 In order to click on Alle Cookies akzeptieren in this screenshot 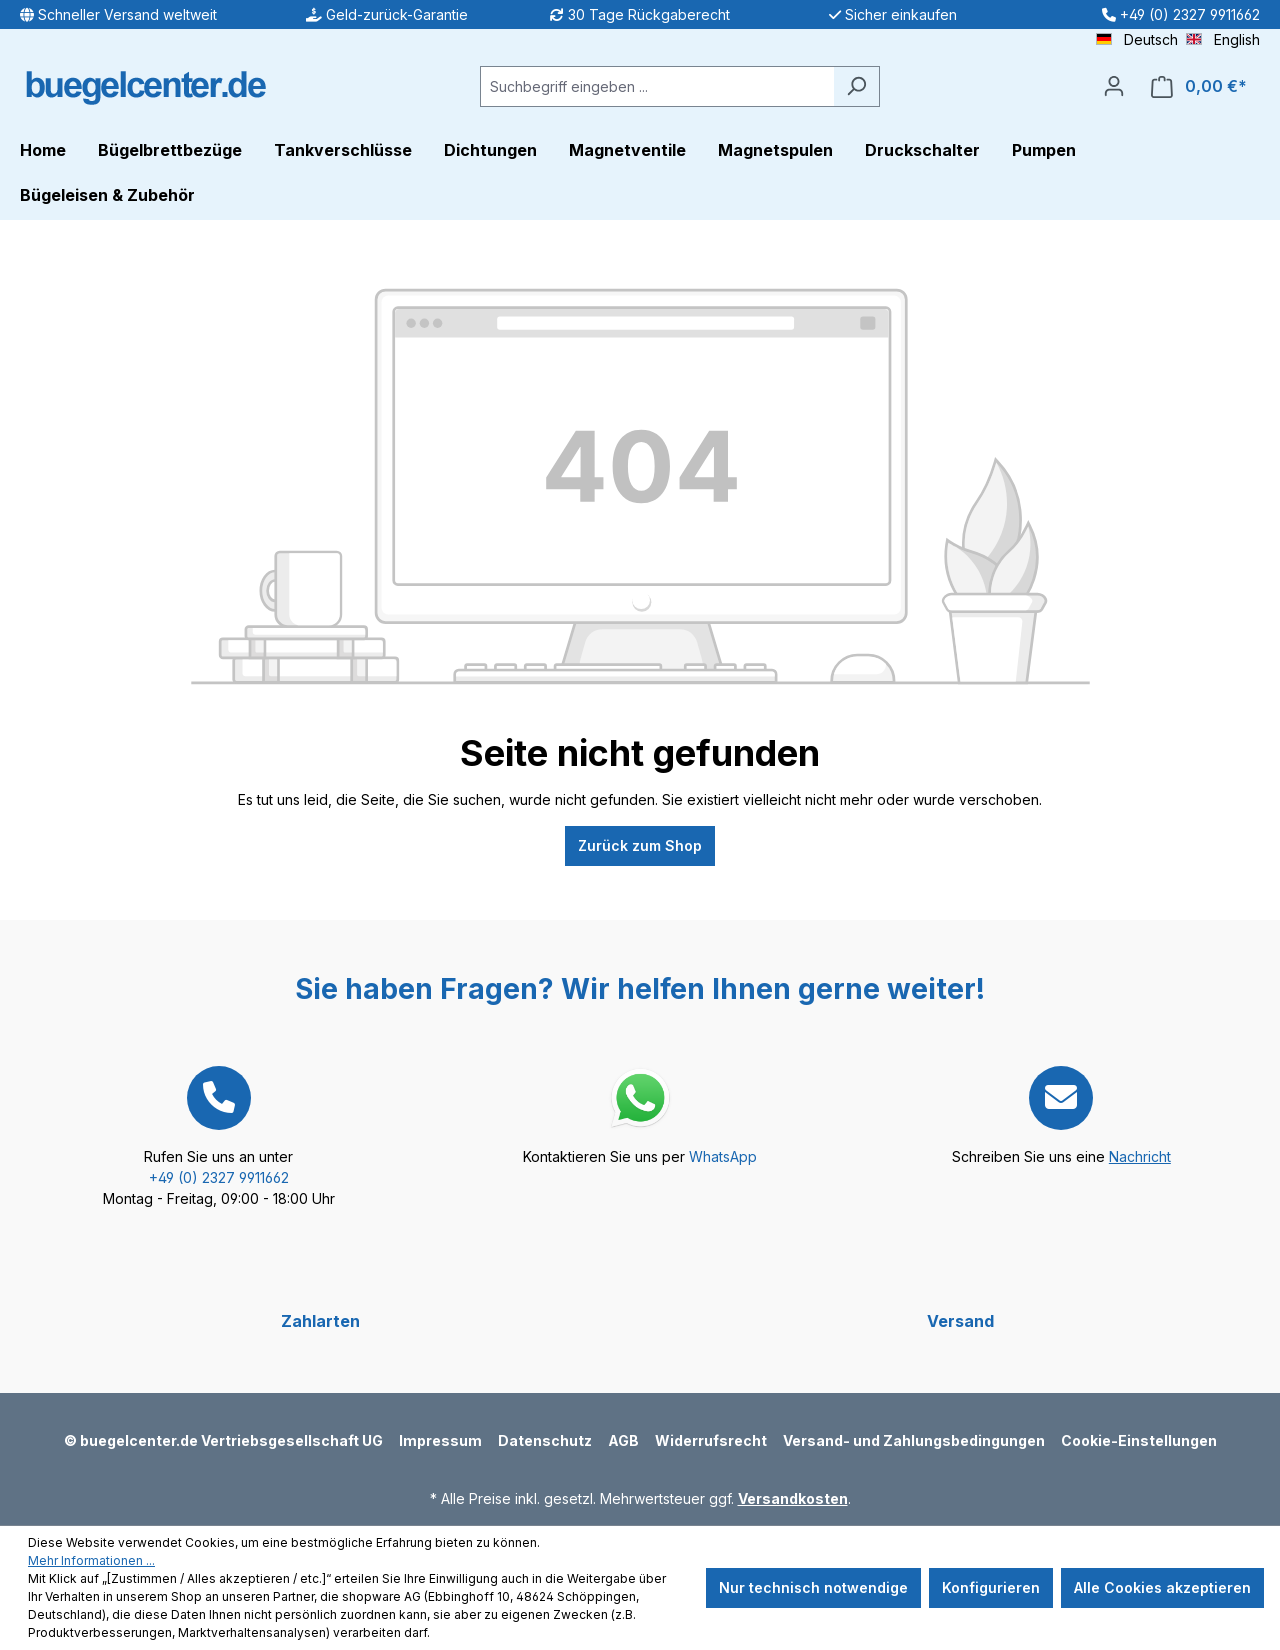, I will do `click(1162, 1587)`.